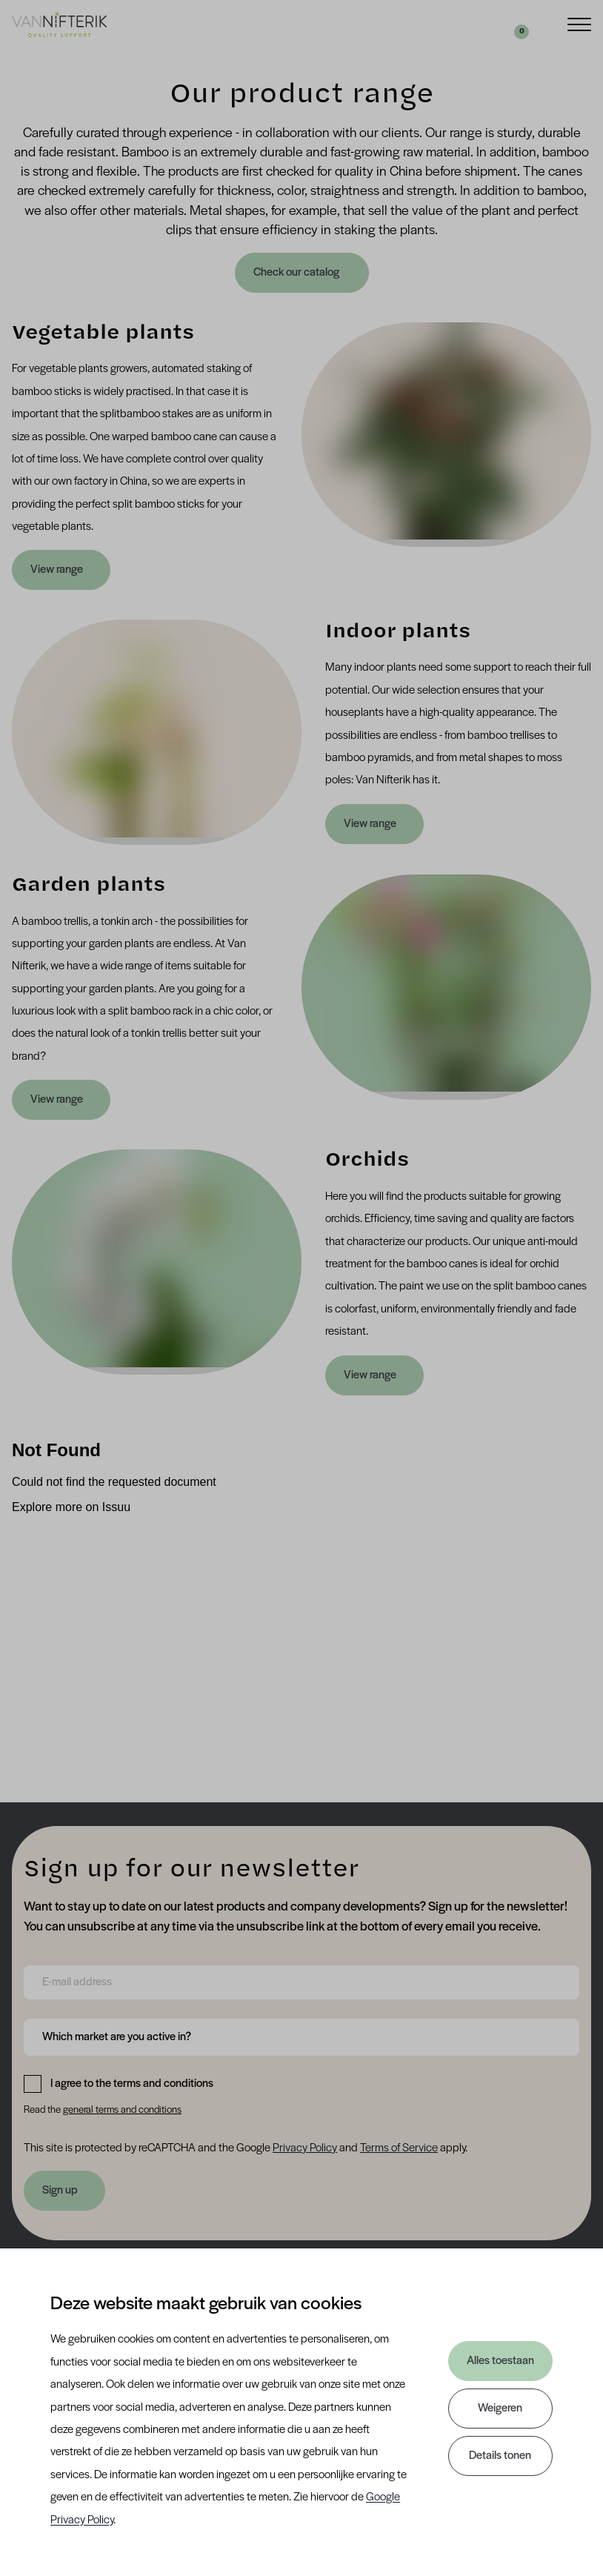  Describe the element at coordinates (500, 2361) in the screenshot. I see `Alles toestaan` at that location.